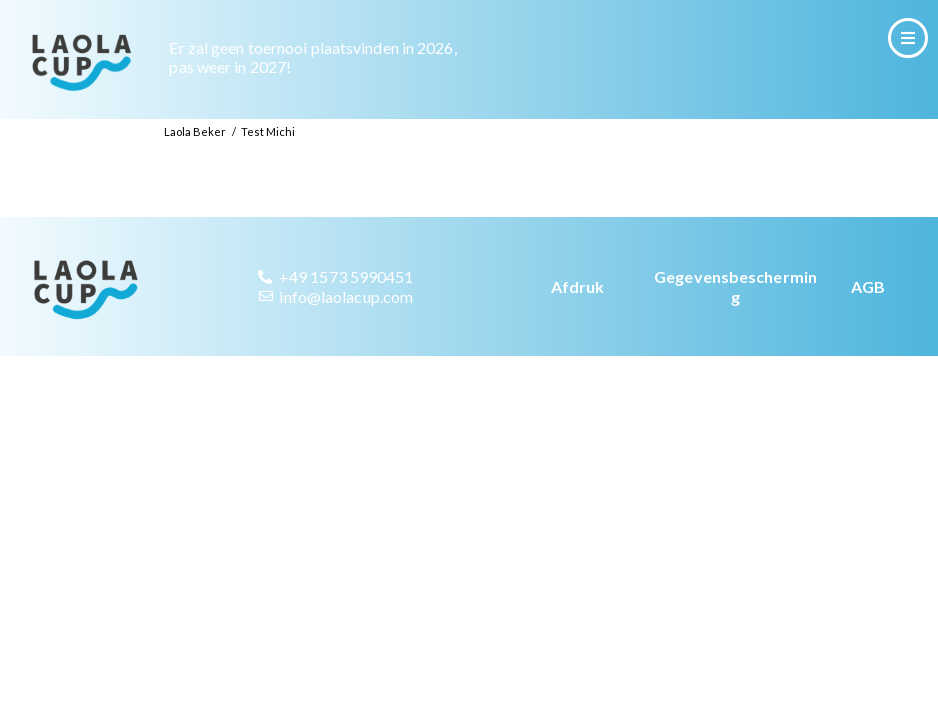 The height and width of the screenshot is (720, 938). I want to click on Afdruk, so click(578, 319).